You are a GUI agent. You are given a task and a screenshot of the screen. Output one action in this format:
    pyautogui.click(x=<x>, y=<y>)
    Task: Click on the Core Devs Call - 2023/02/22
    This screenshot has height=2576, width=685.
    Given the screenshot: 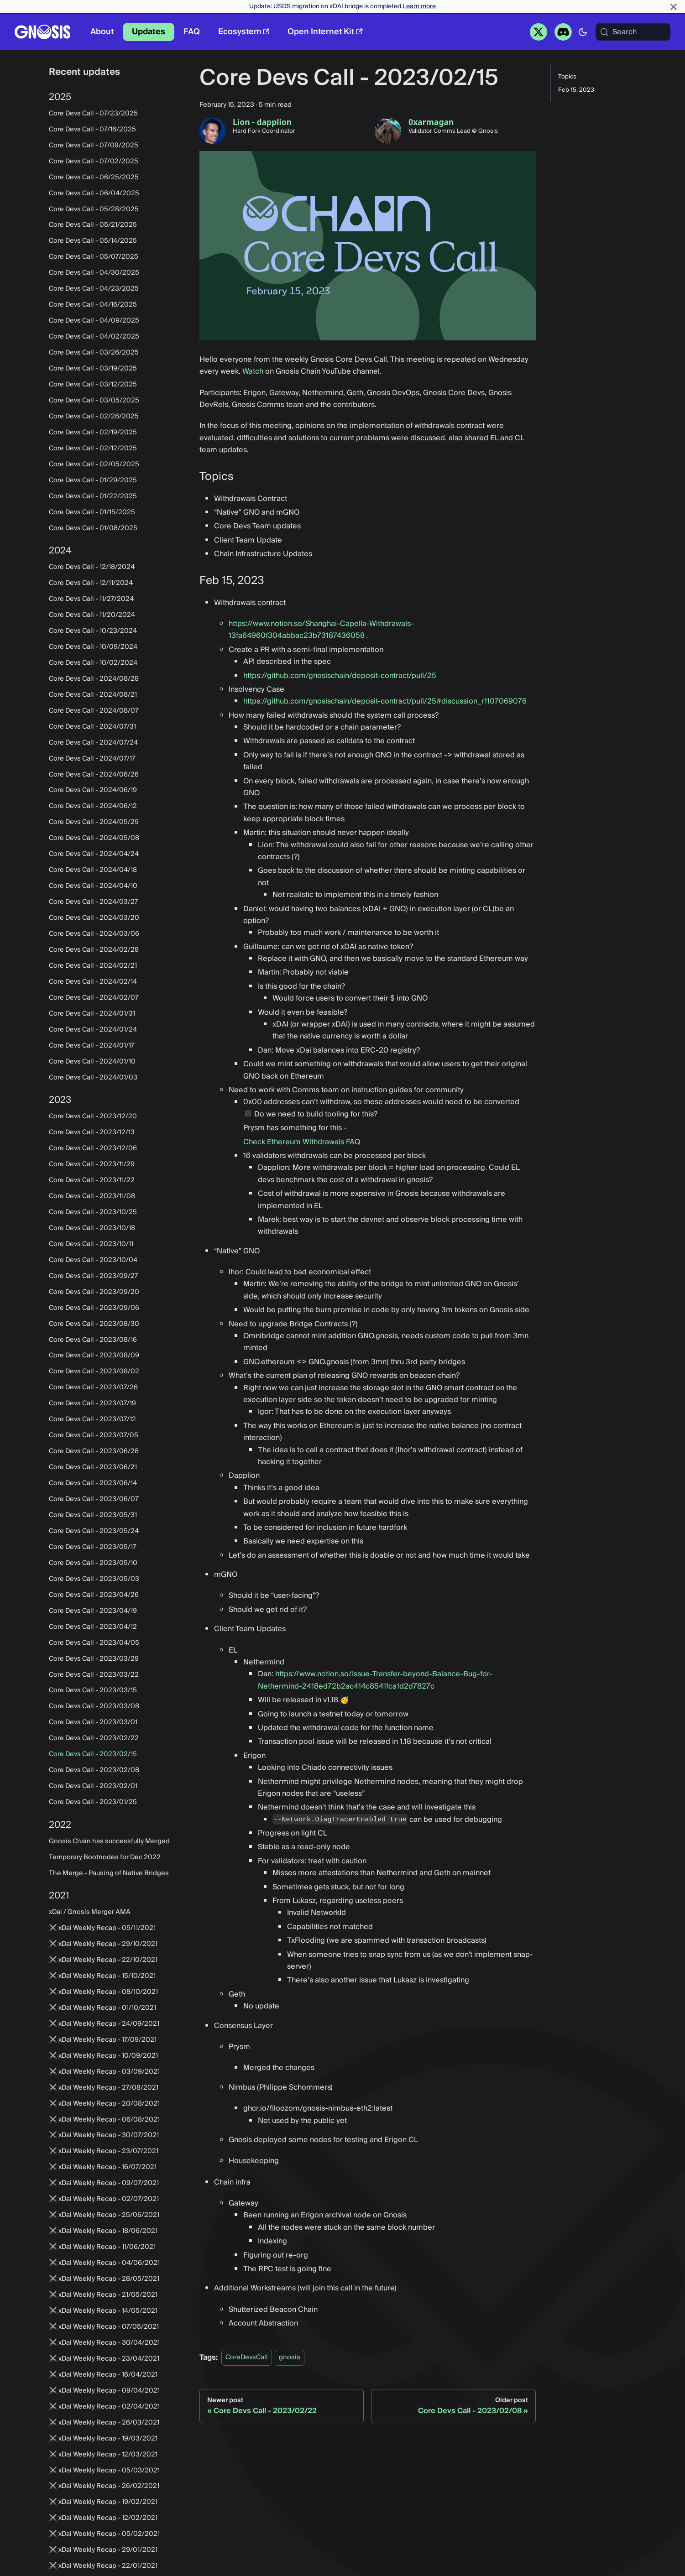 What is the action you would take?
    pyautogui.click(x=94, y=1738)
    